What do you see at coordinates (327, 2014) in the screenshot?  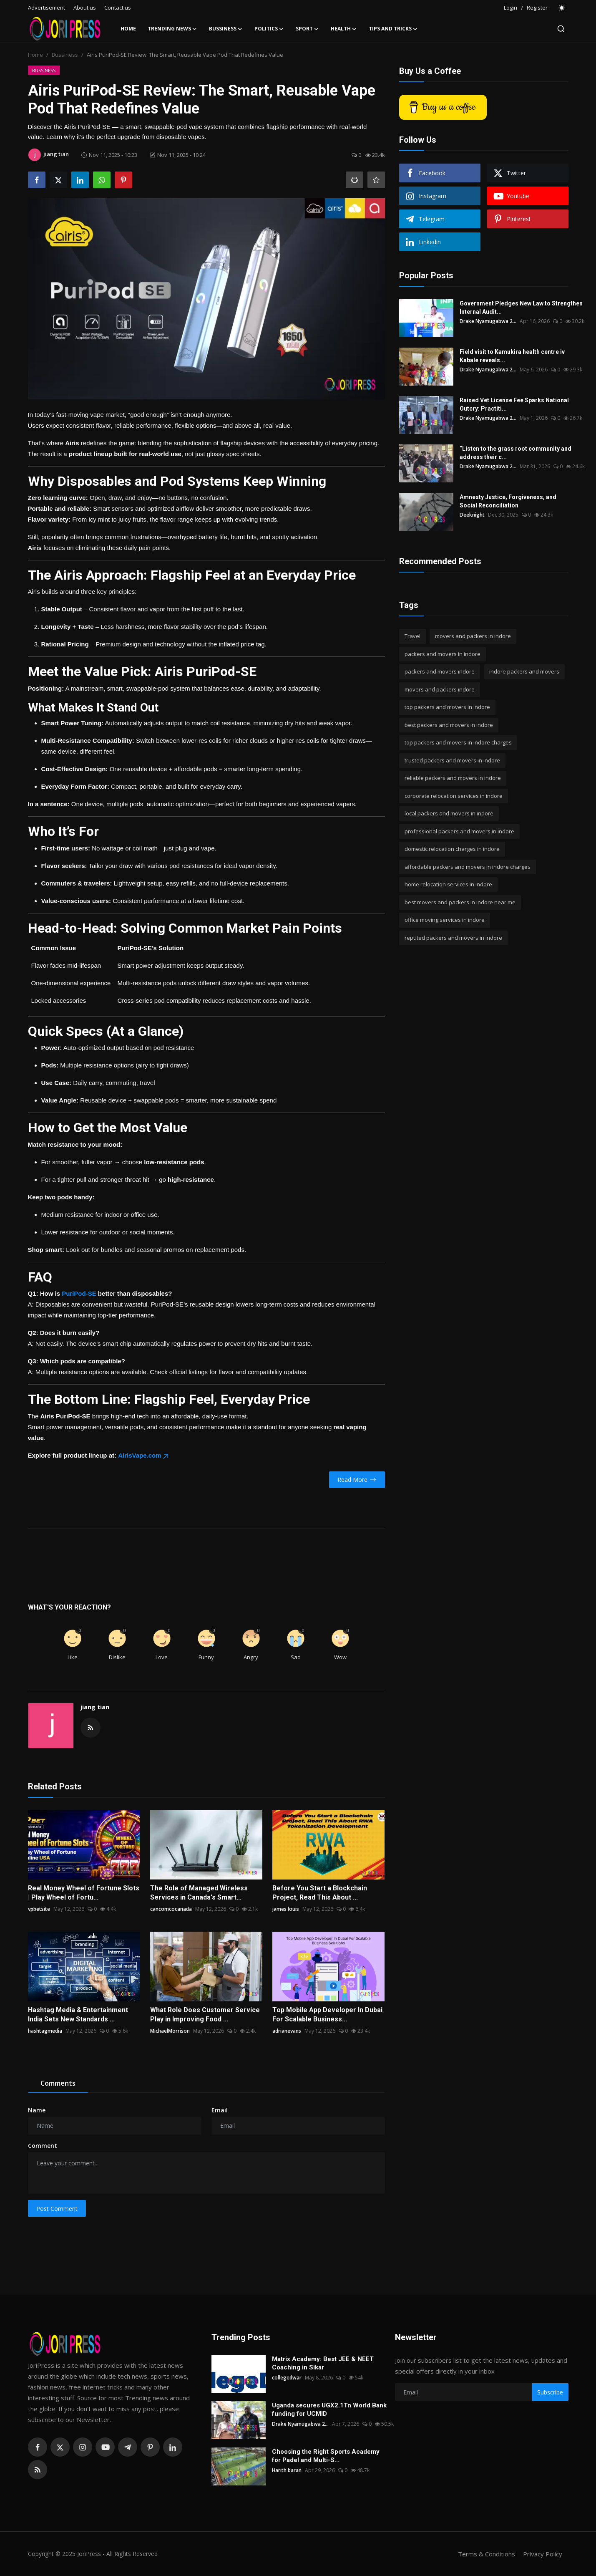 I see `Top Mobile App Developer In Dubai For Scalable Business...` at bounding box center [327, 2014].